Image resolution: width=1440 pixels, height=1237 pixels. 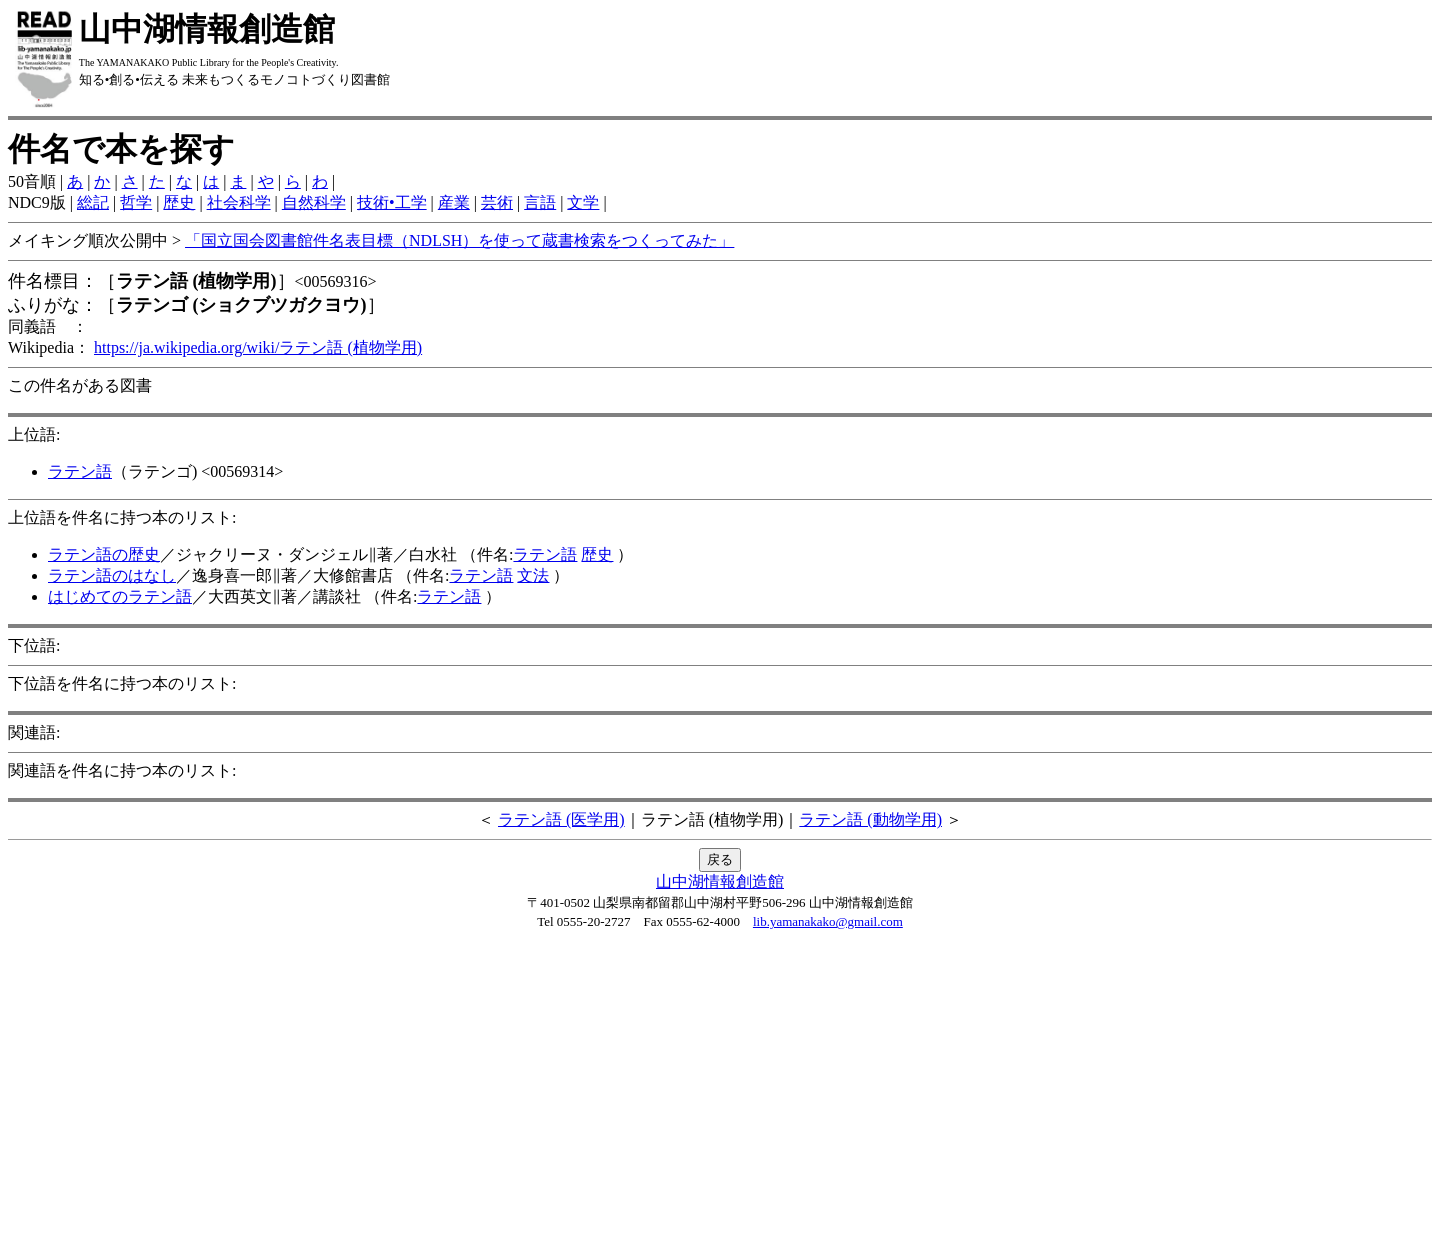 I want to click on 哲学, so click(x=136, y=202).